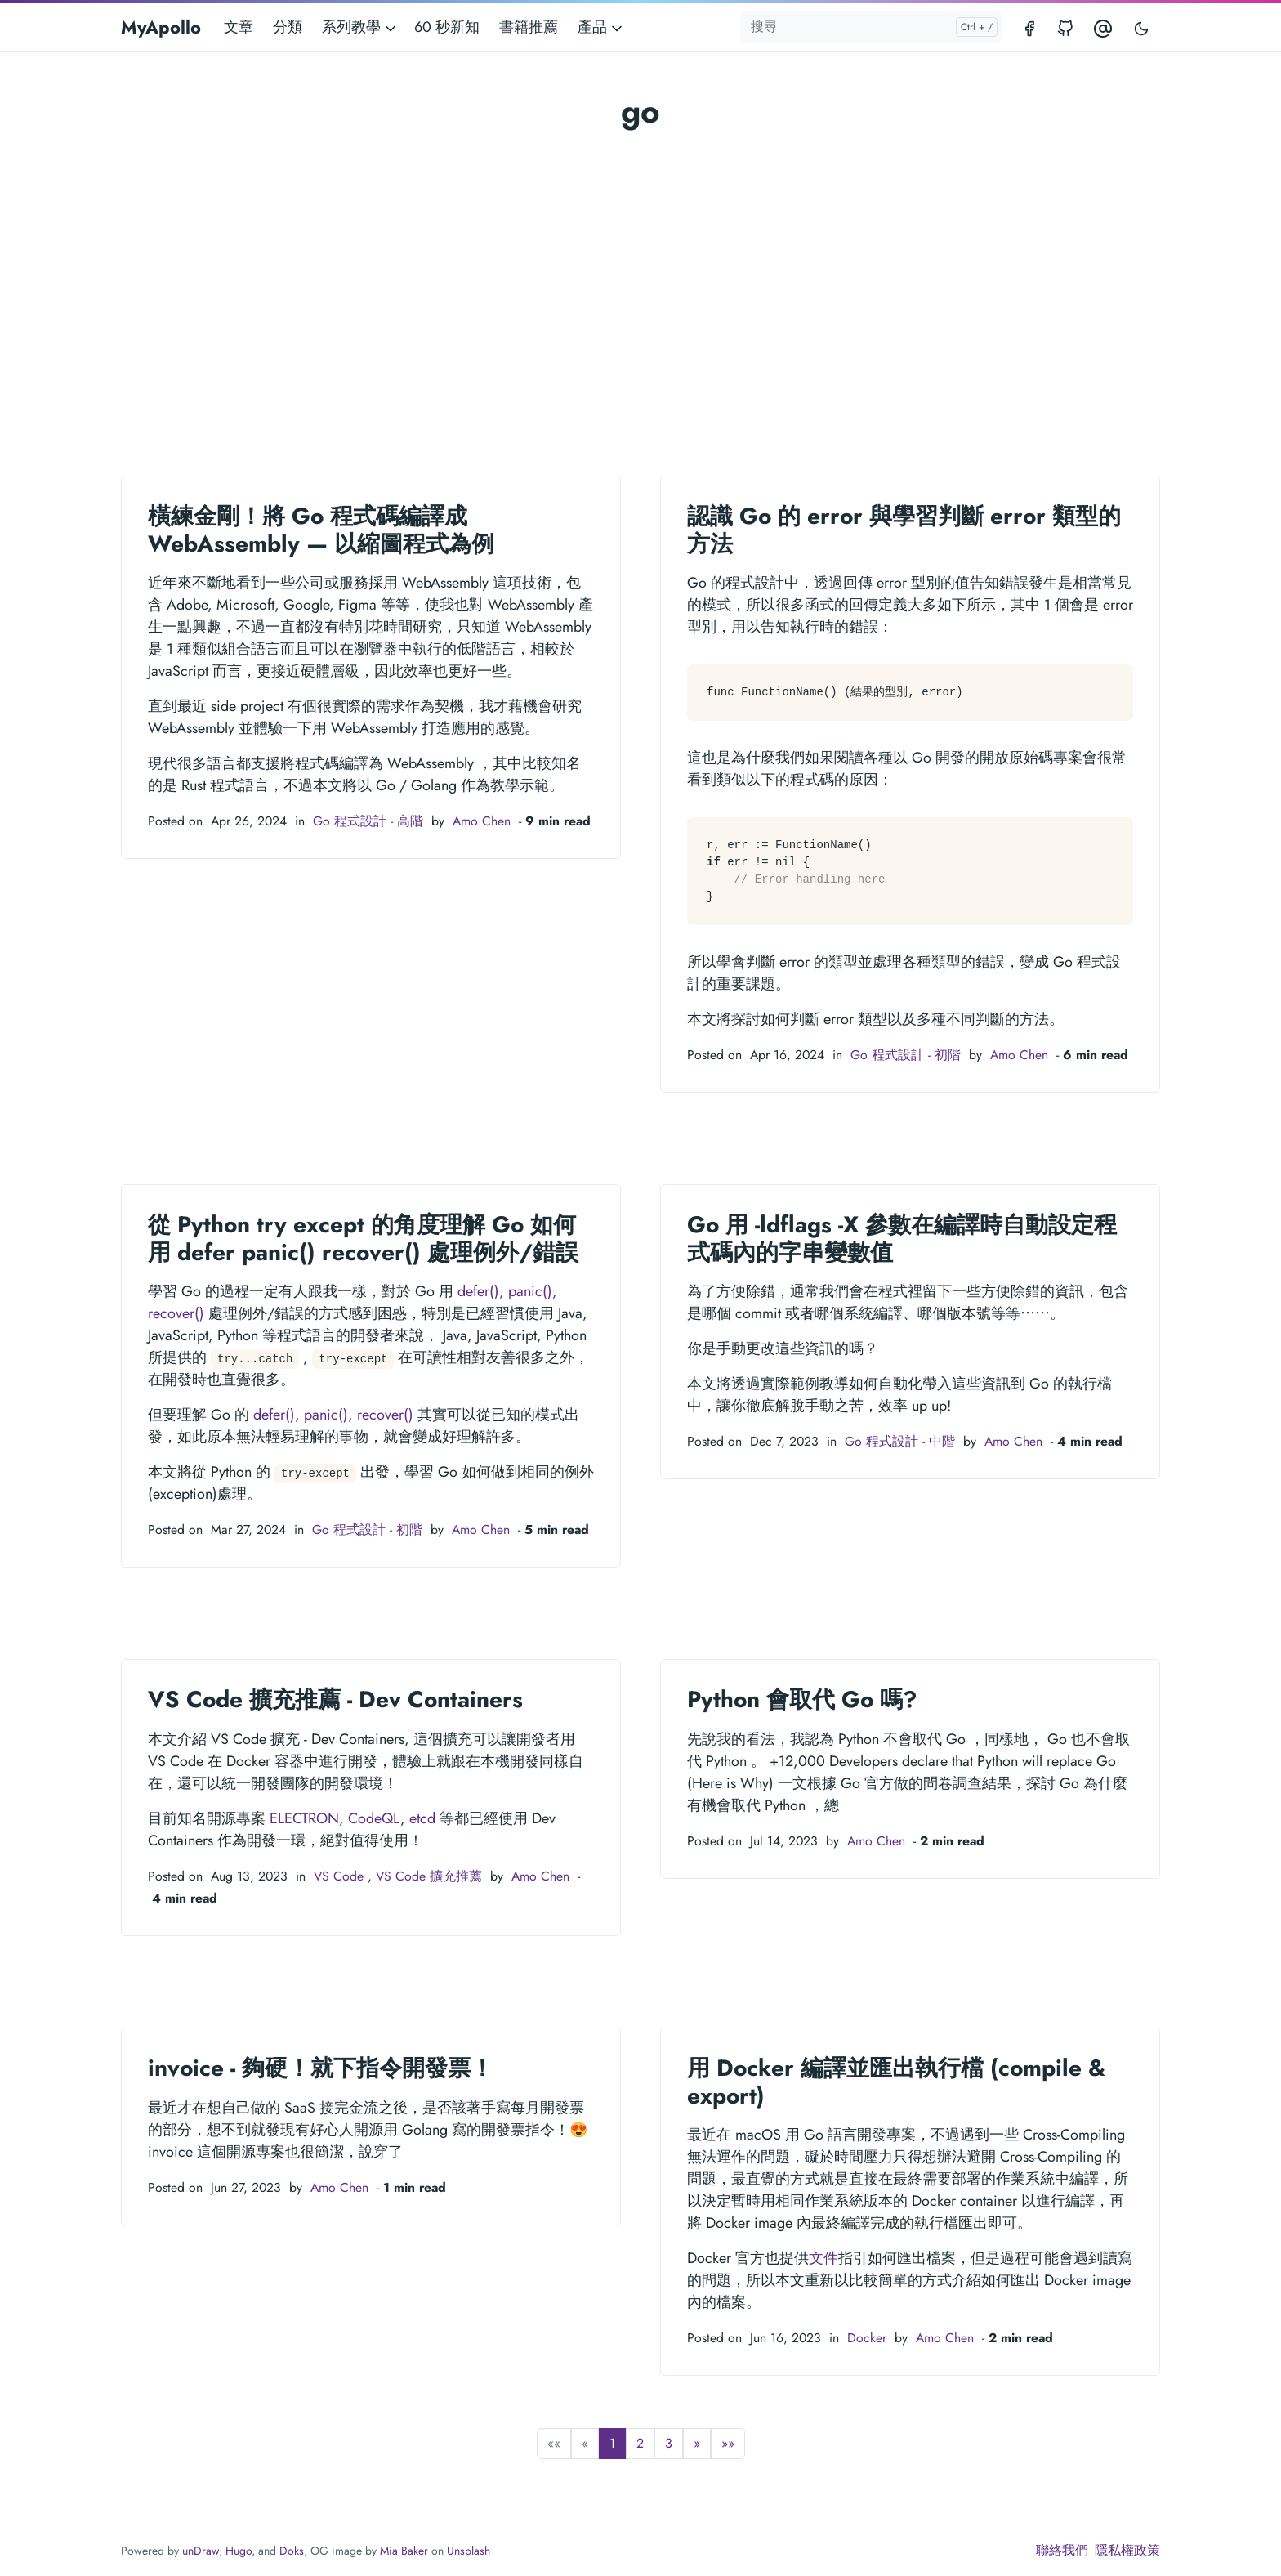 This screenshot has height=2576, width=1281. Describe the element at coordinates (287, 27) in the screenshot. I see `分類` at that location.